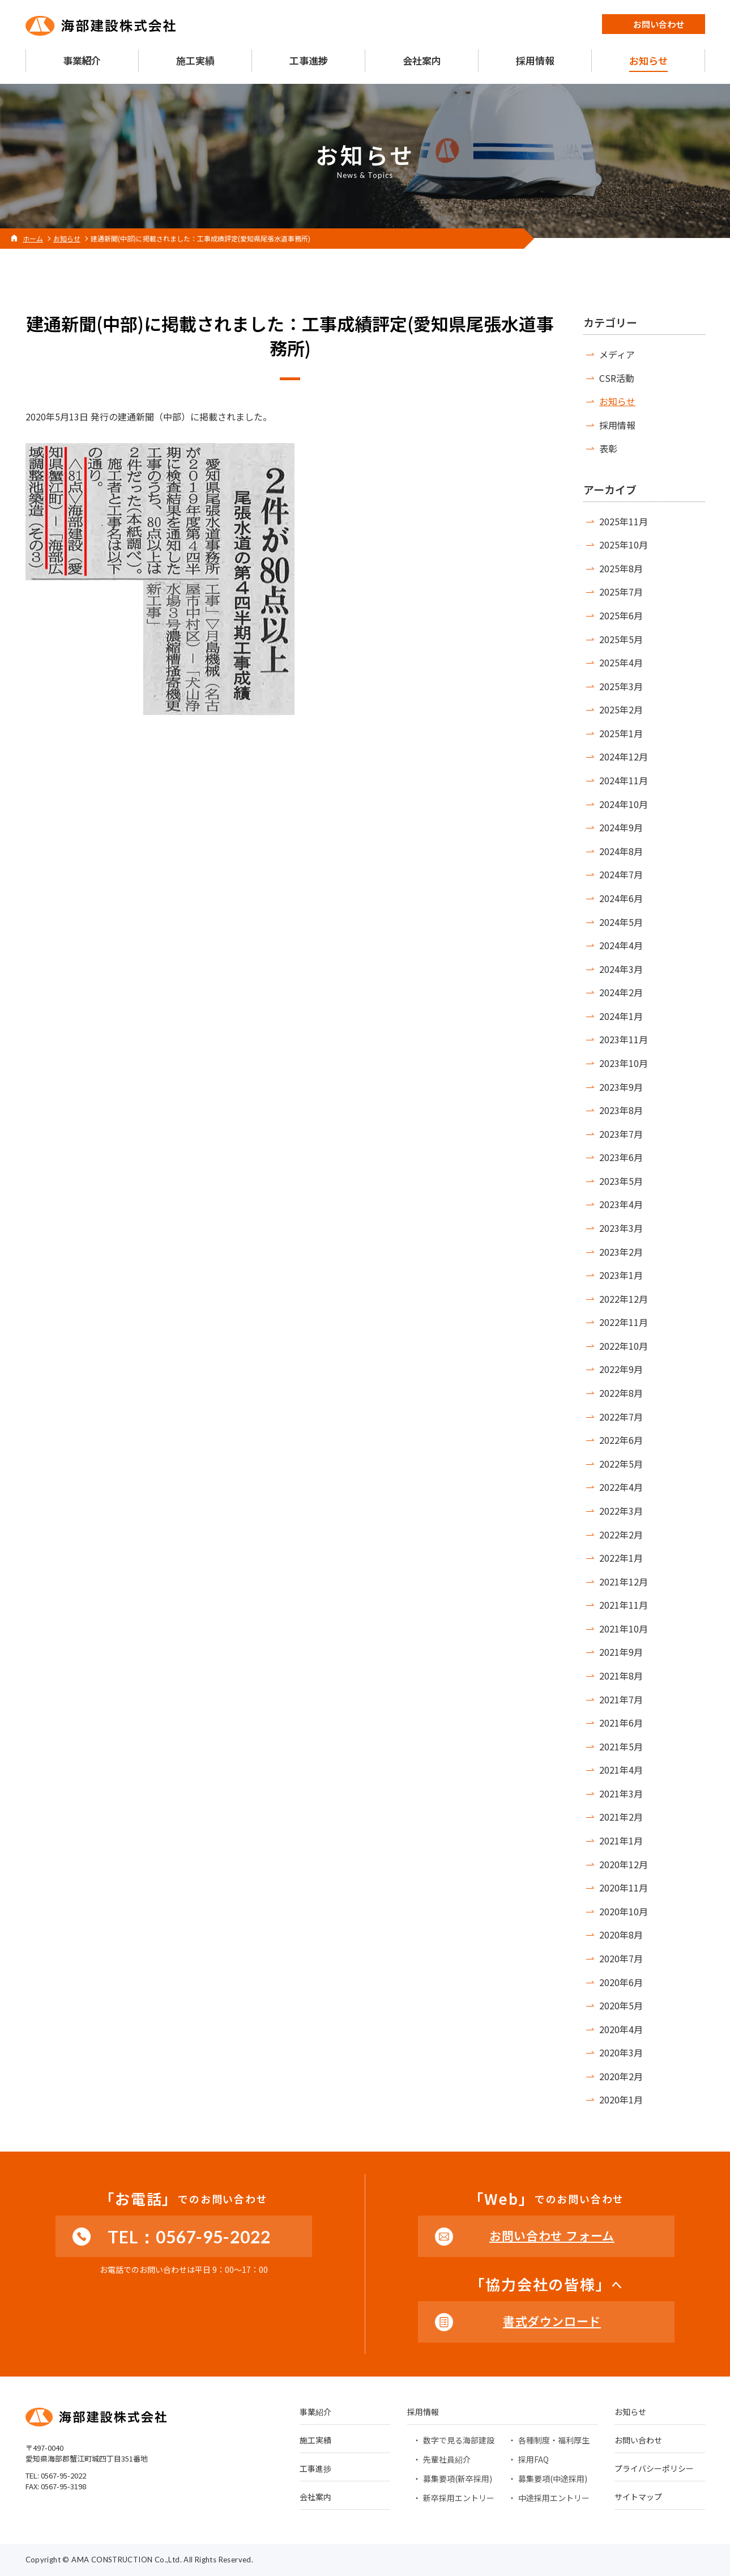 The width and height of the screenshot is (730, 2576). Describe the element at coordinates (621, 1487) in the screenshot. I see `2022年4月` at that location.